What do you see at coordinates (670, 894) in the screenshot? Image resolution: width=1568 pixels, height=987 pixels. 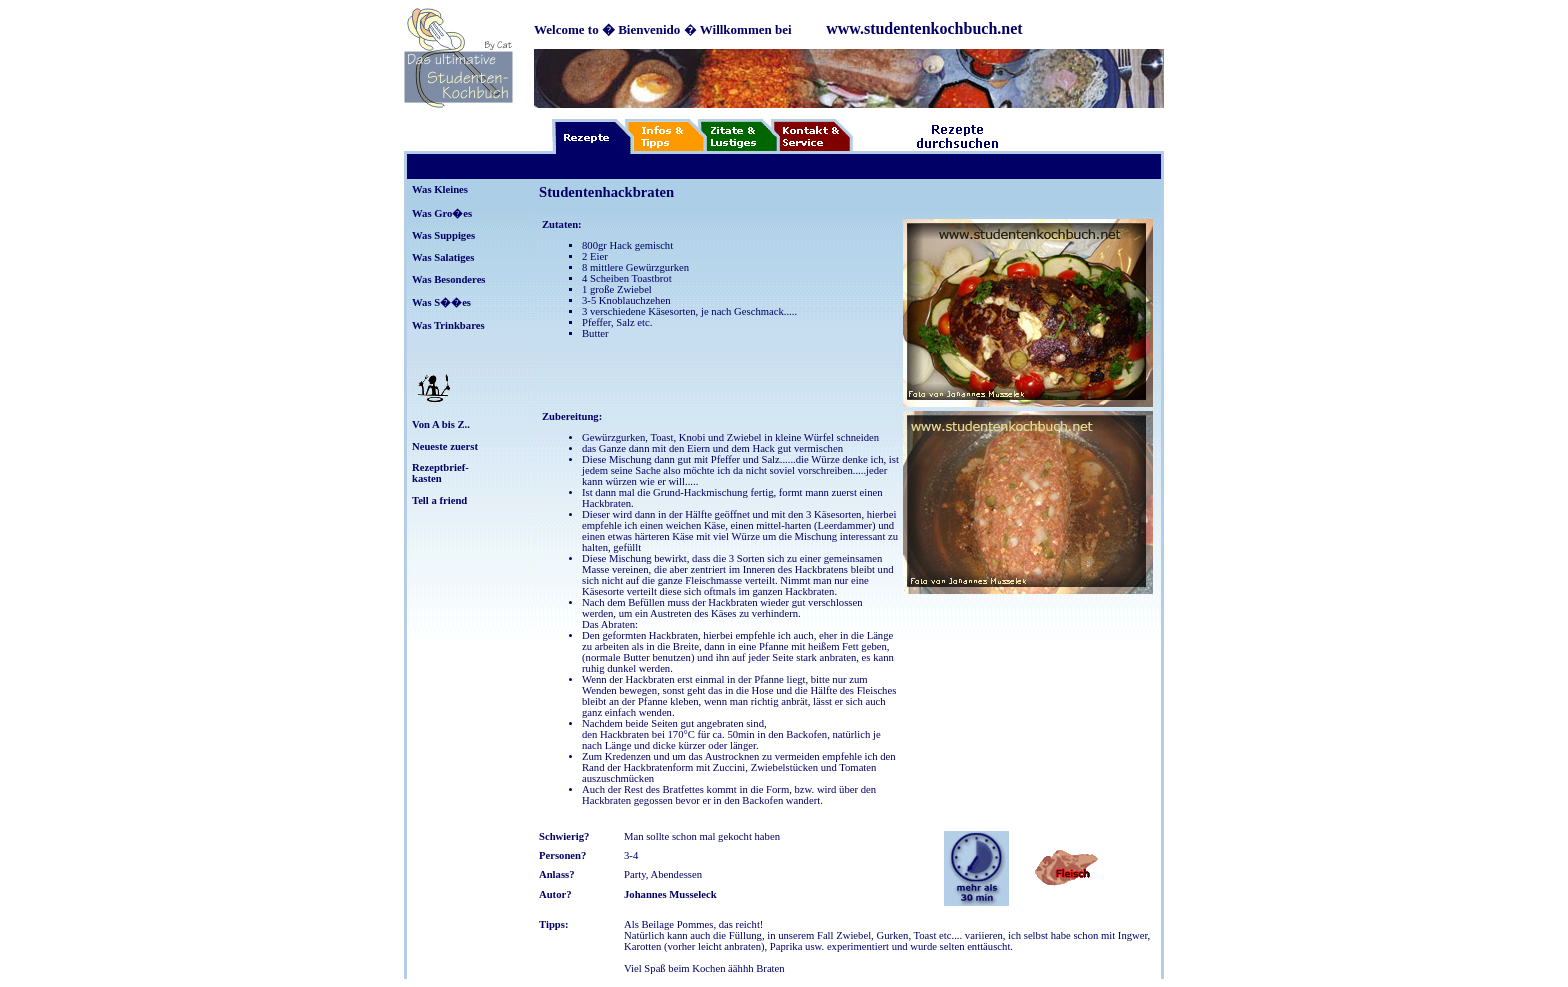 I see `Johannes Musseleck` at bounding box center [670, 894].